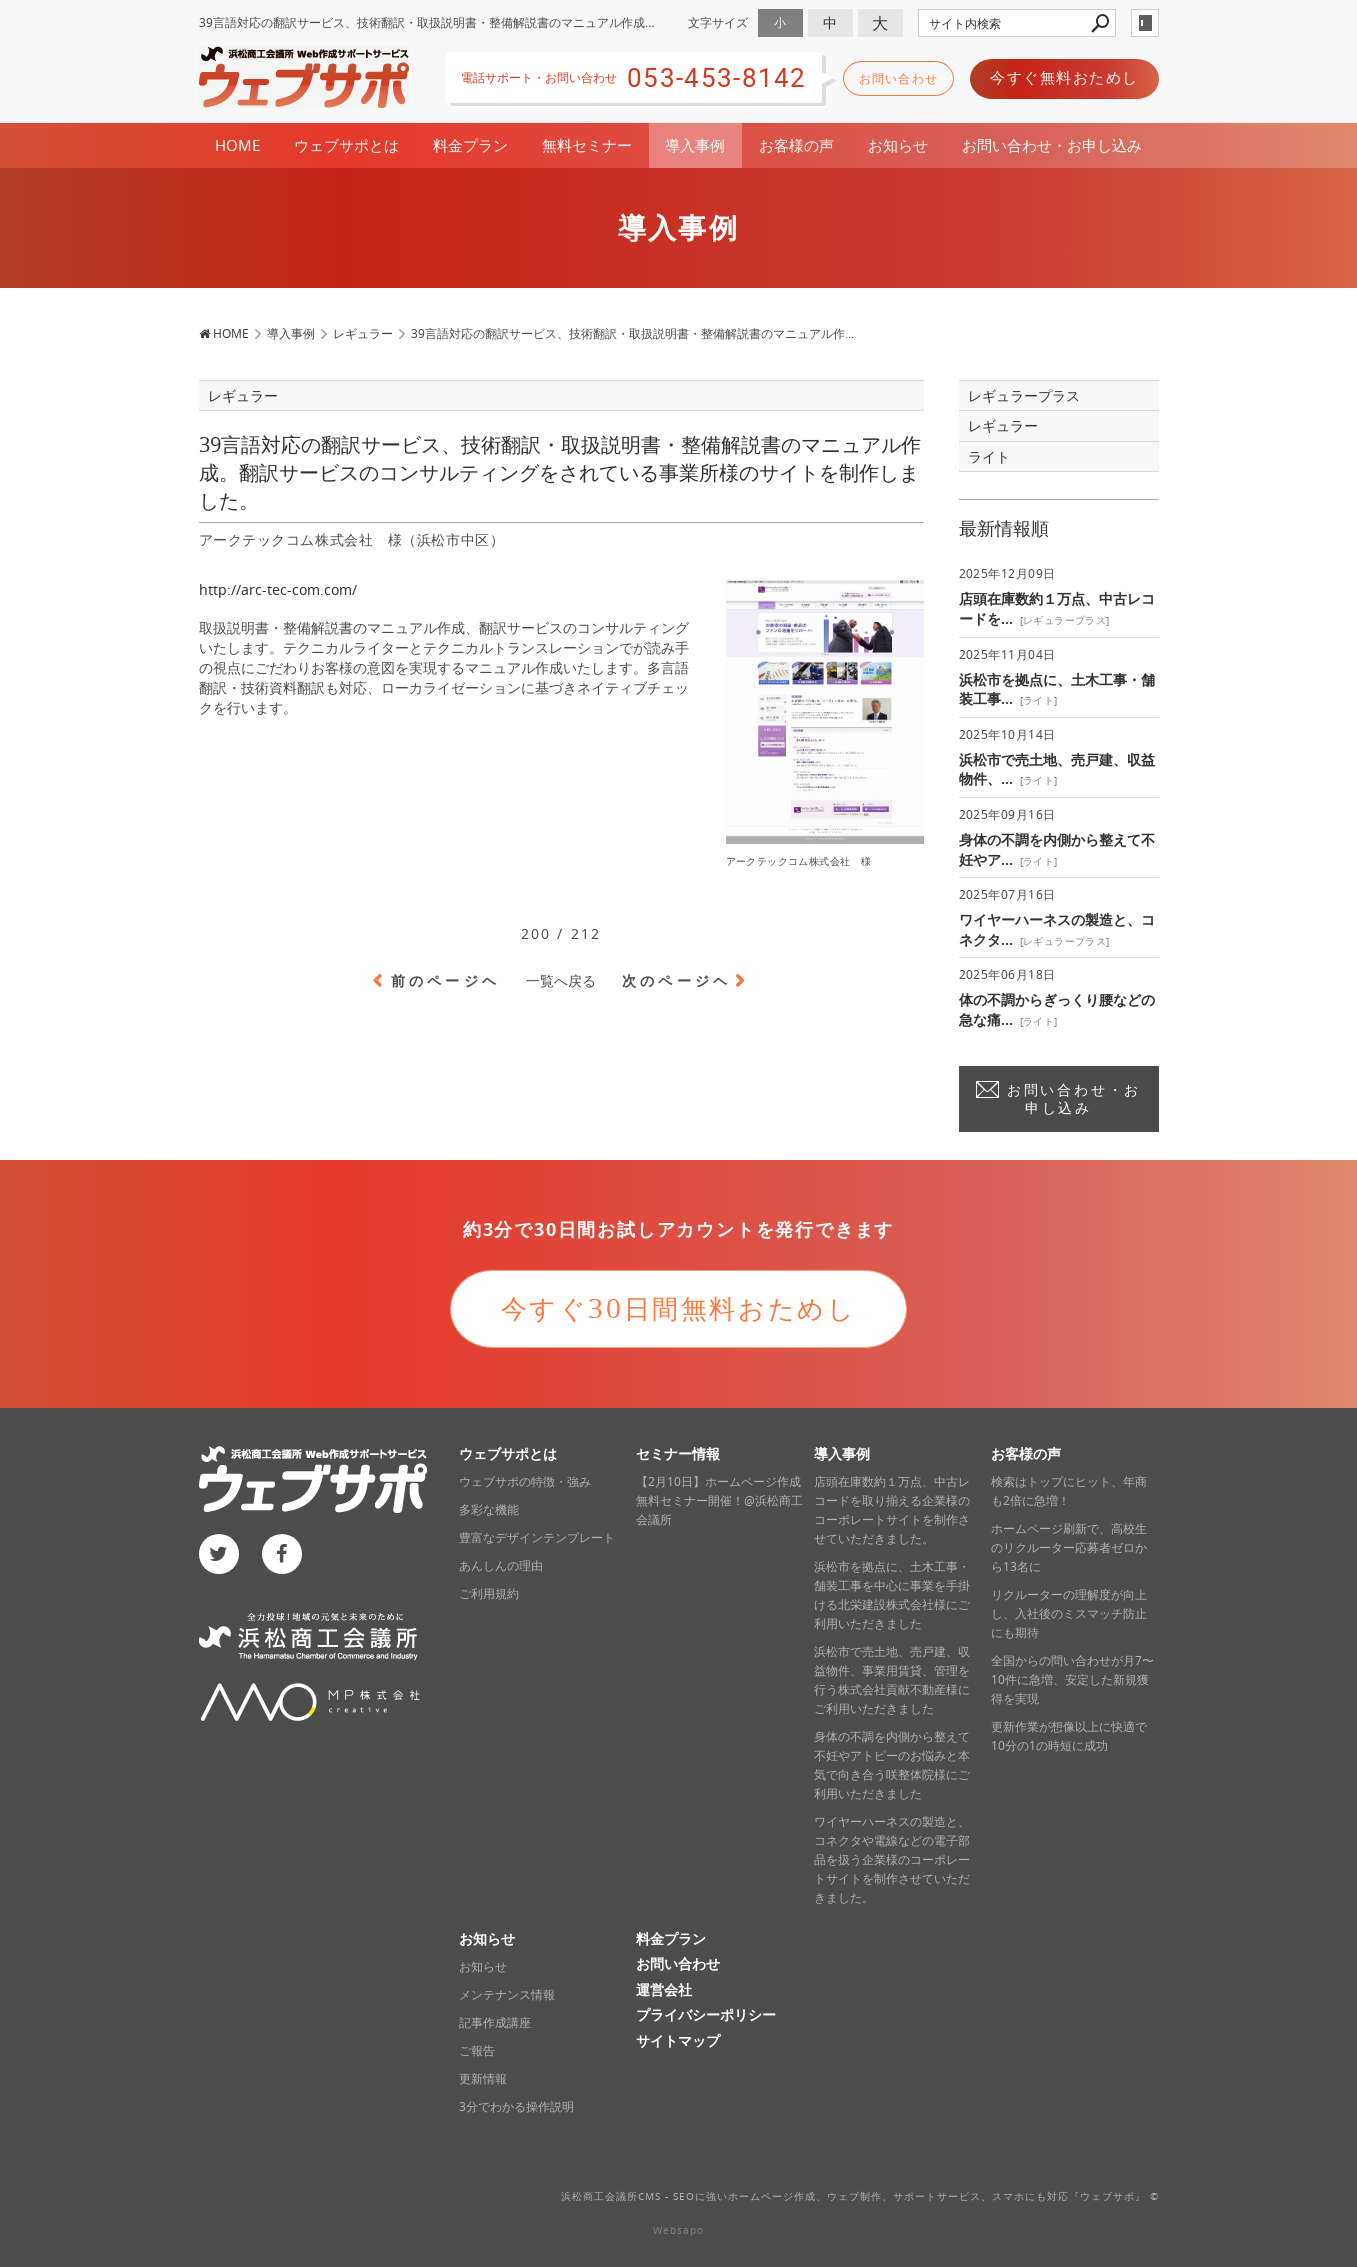 Image resolution: width=1357 pixels, height=2267 pixels. Describe the element at coordinates (892, 1859) in the screenshot. I see `ワイヤーハーネスの製造と、コネクタや電線などの電子部品を扱う企業様のコーポレートサイトを制作させていただきました。` at that location.